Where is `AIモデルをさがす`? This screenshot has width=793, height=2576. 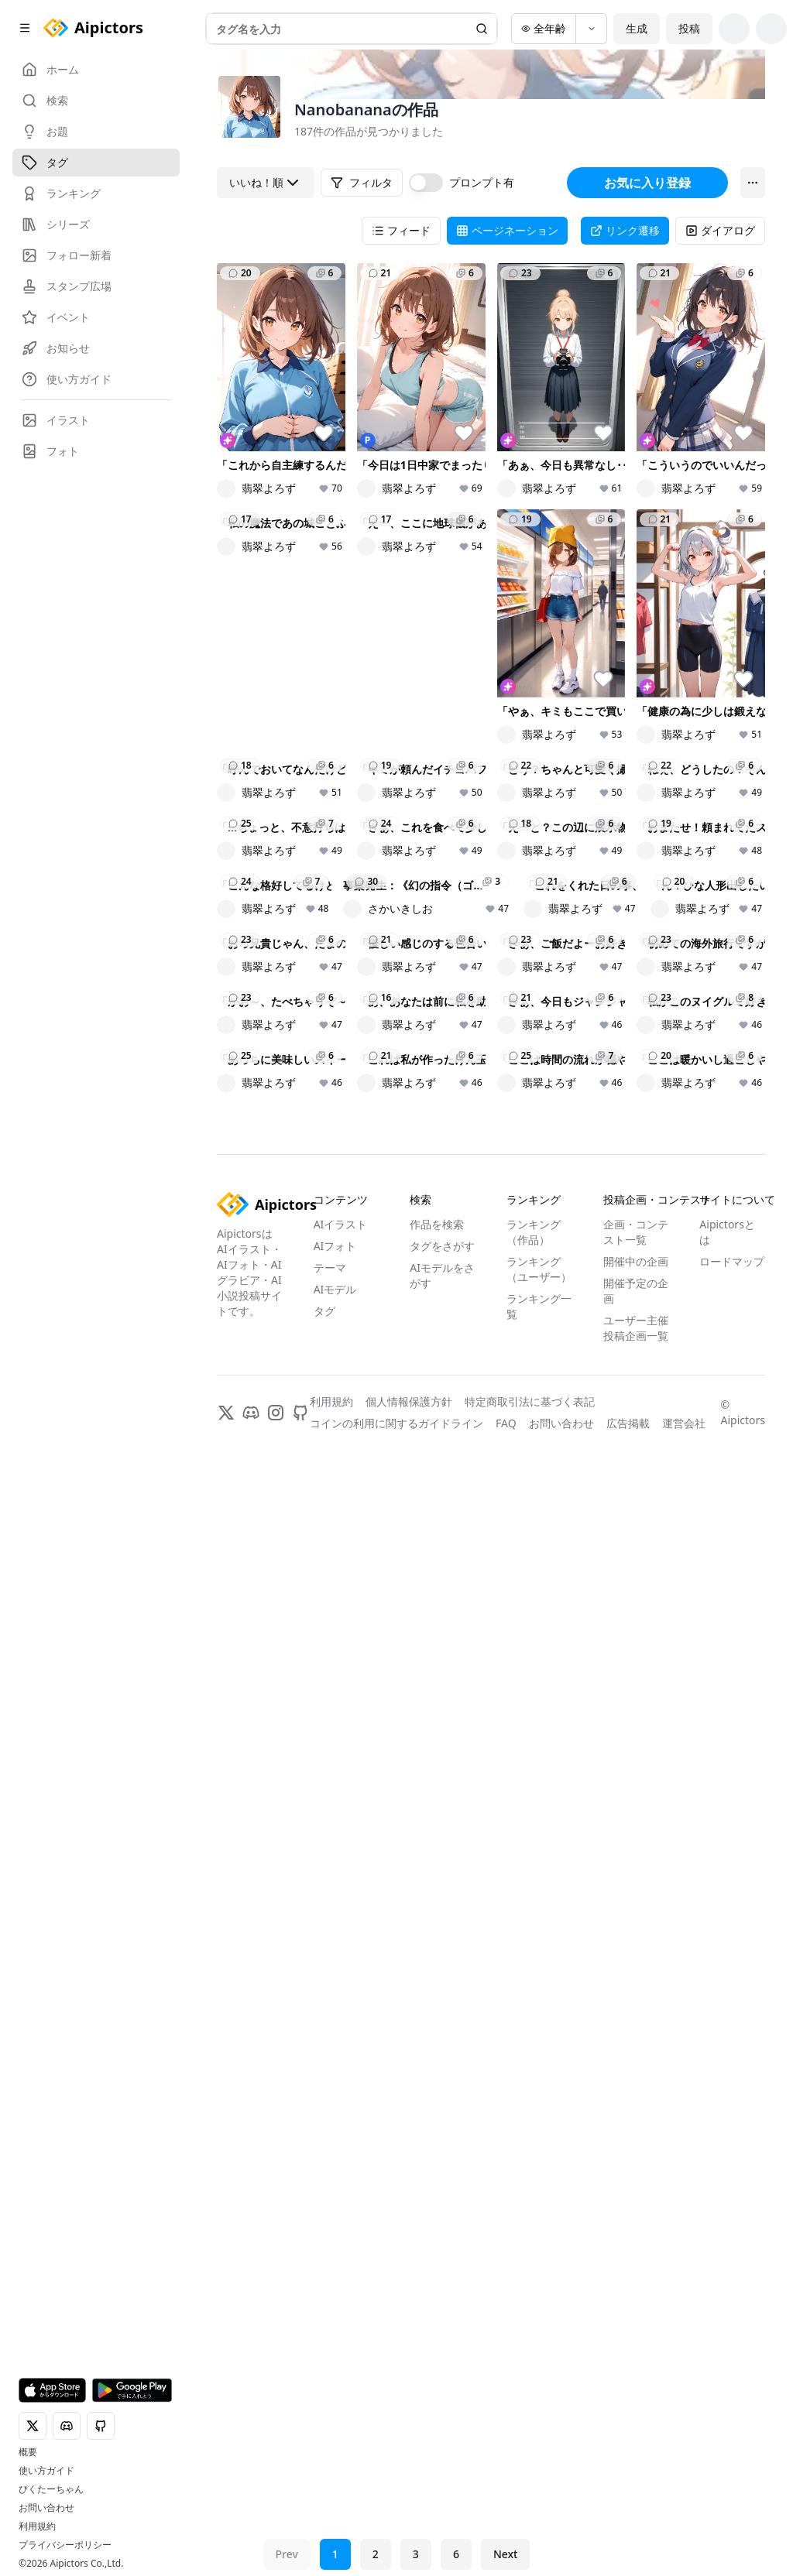 AIモデルをさがす is located at coordinates (442, 2383).